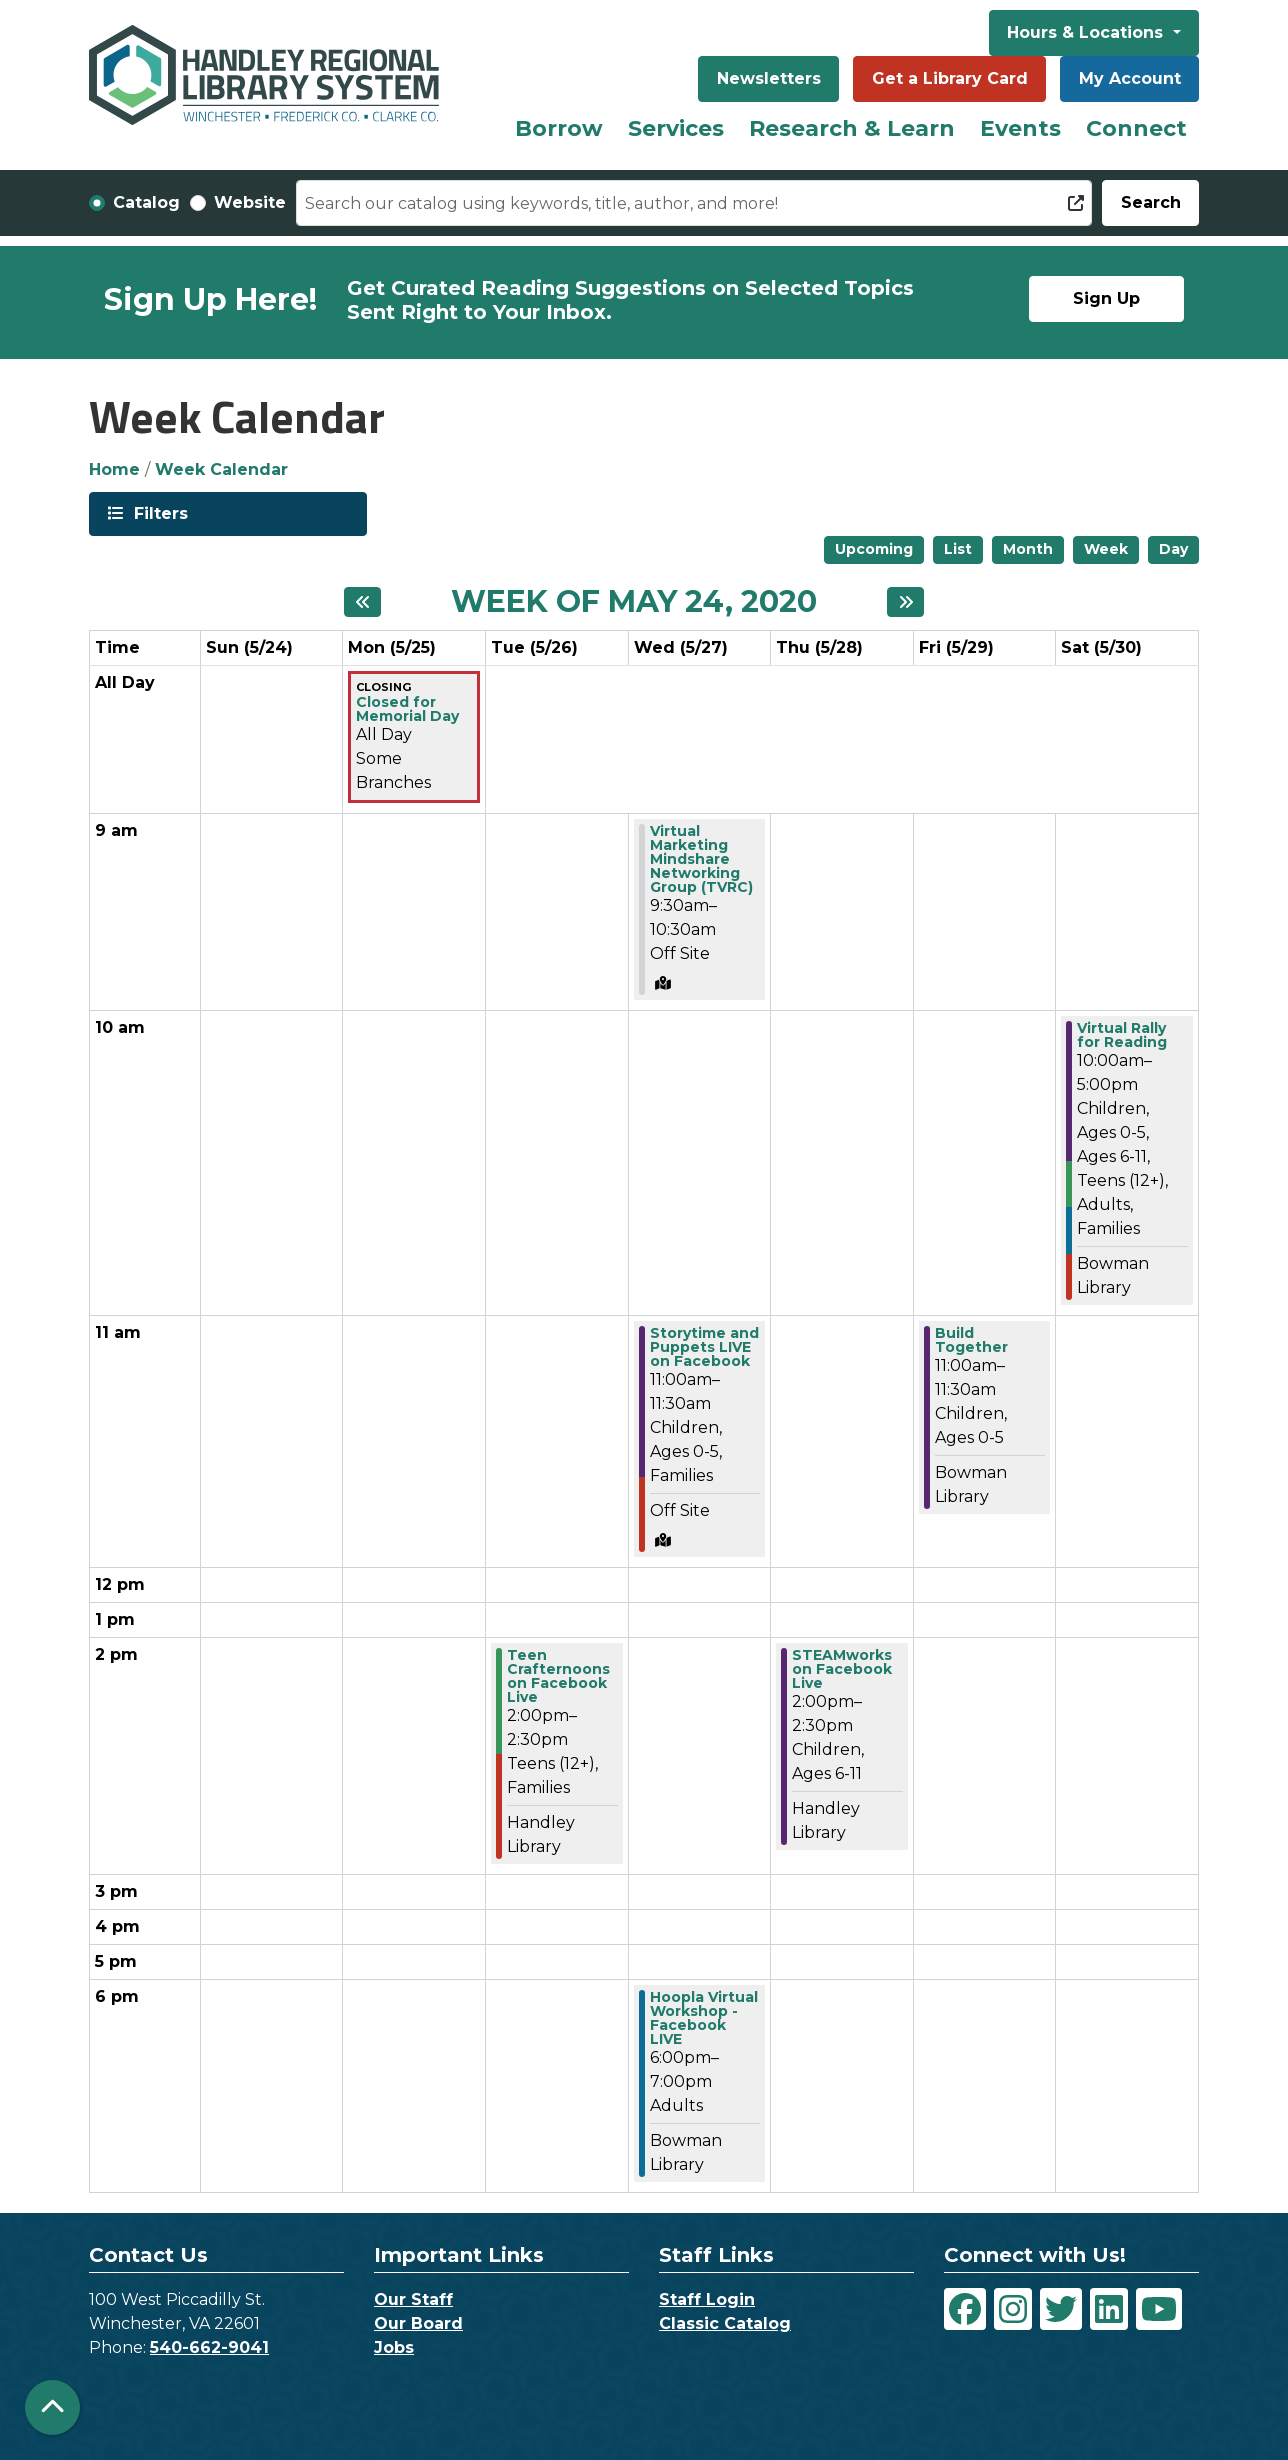  What do you see at coordinates (146, 202) in the screenshot?
I see `Catalog` at bounding box center [146, 202].